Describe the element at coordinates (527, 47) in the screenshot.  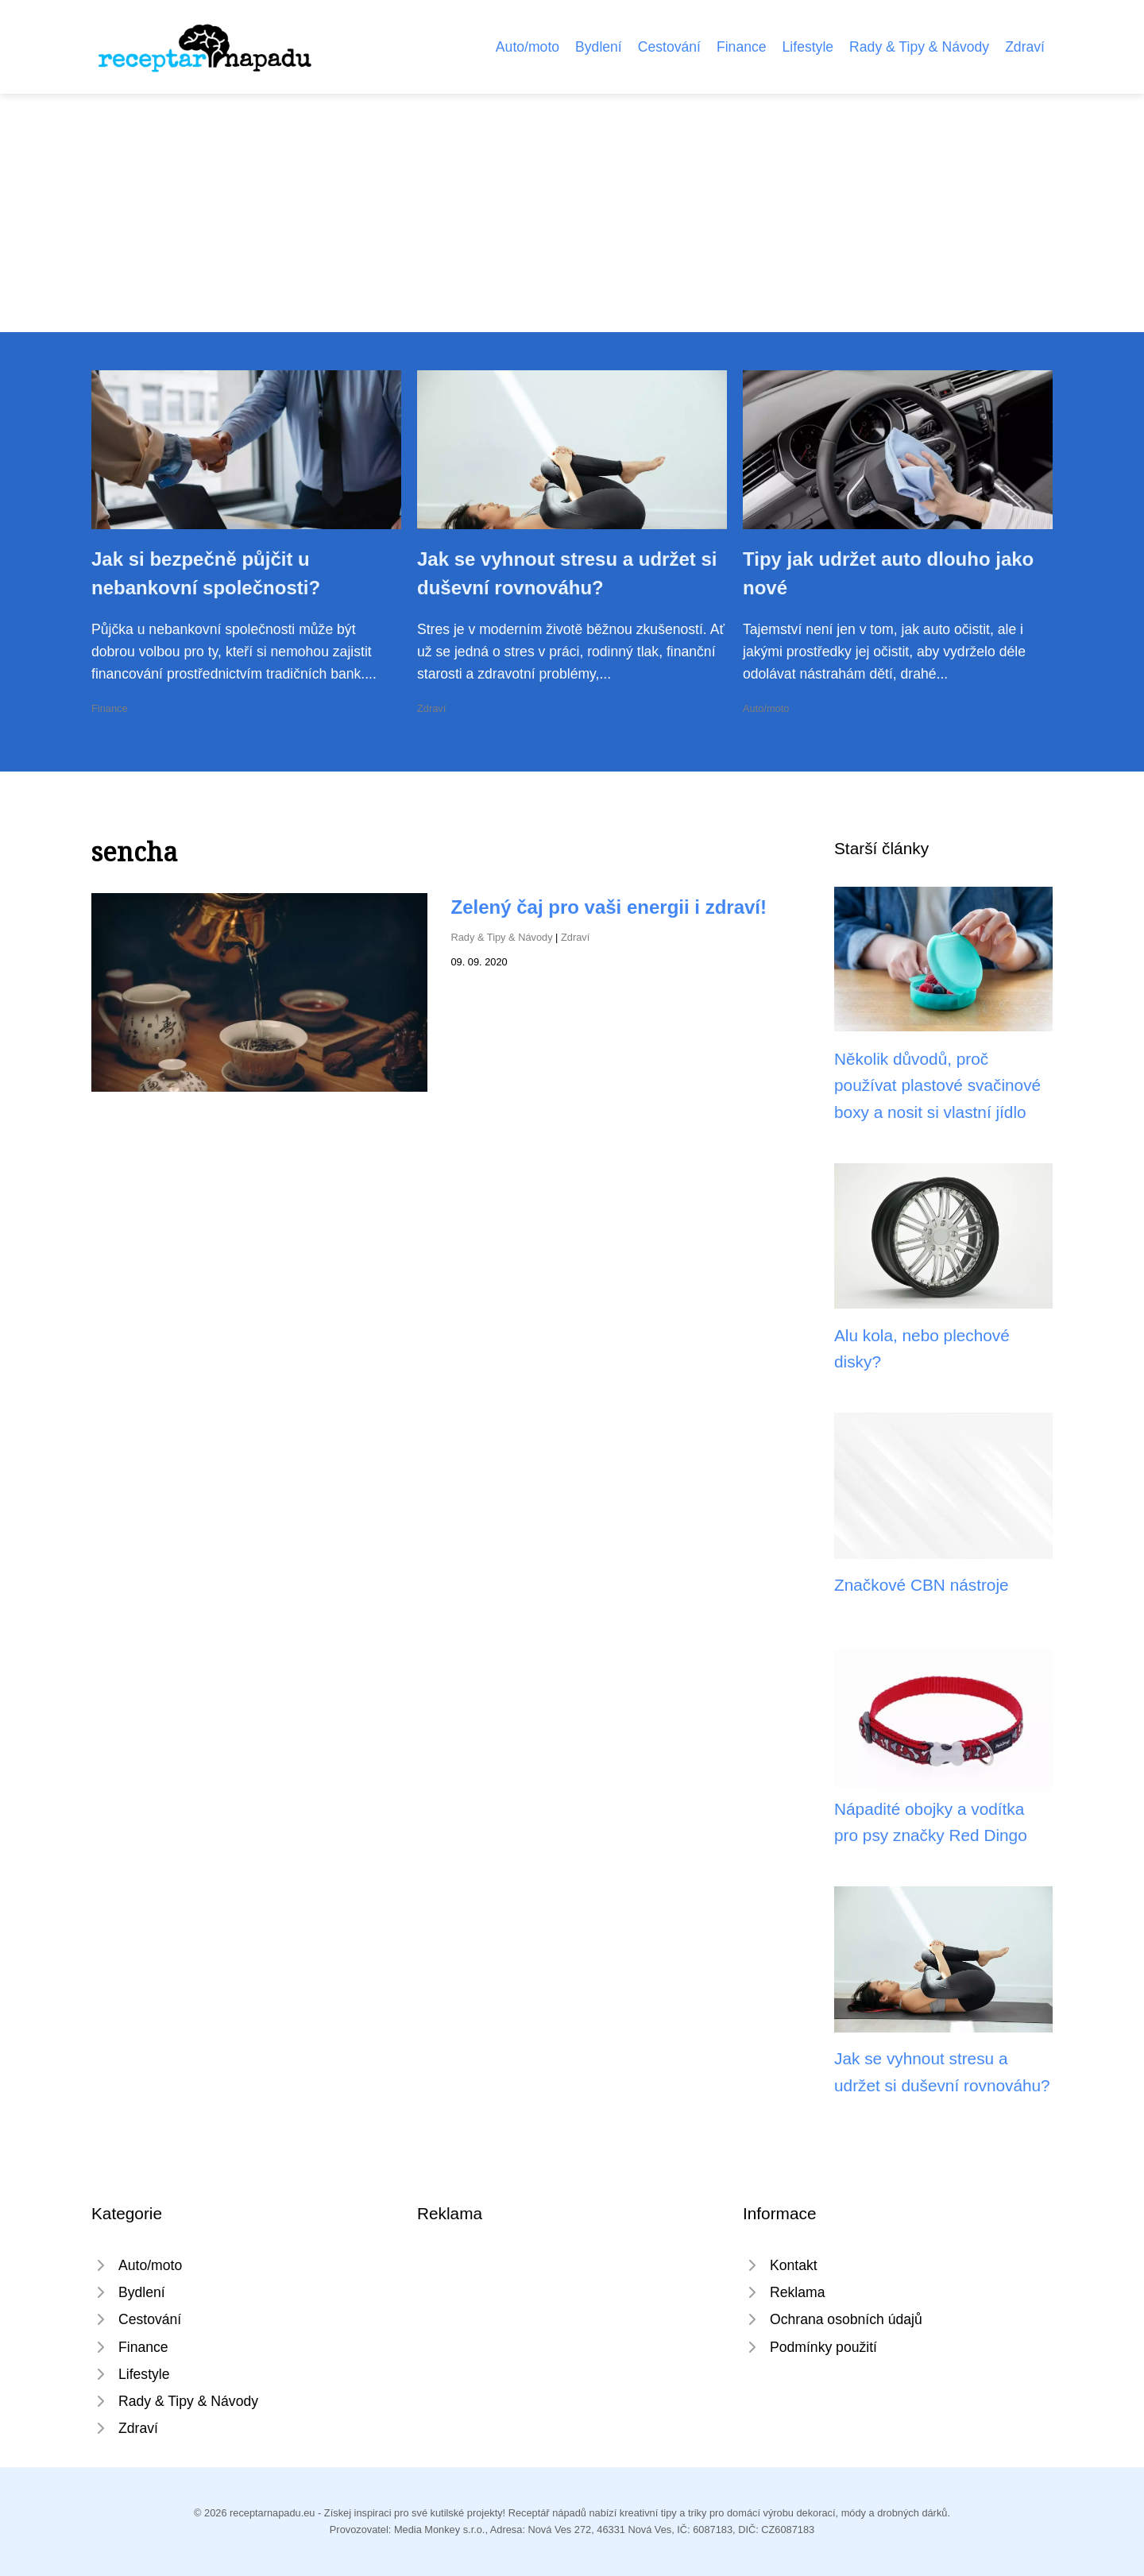
I see `Auto/moto` at that location.